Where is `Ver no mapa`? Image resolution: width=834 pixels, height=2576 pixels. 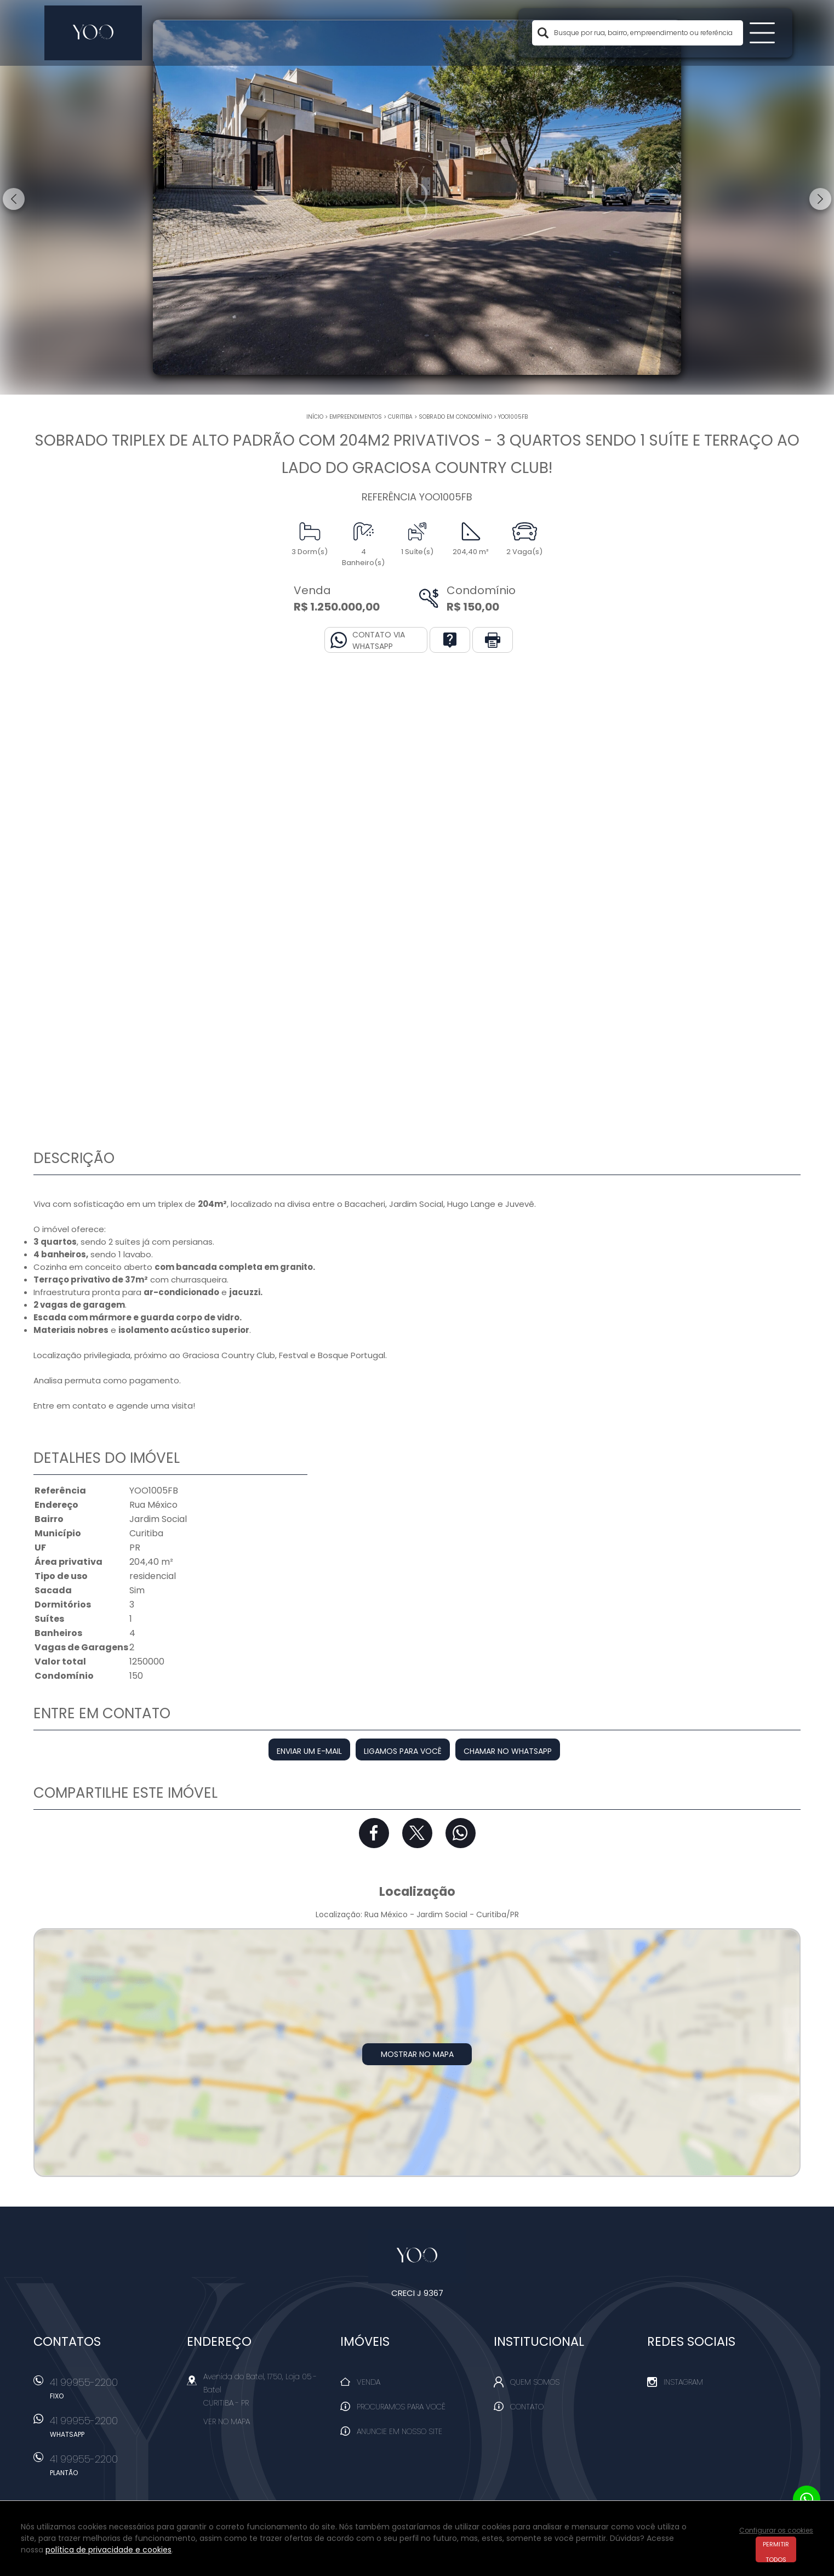 Ver no mapa is located at coordinates (226, 2421).